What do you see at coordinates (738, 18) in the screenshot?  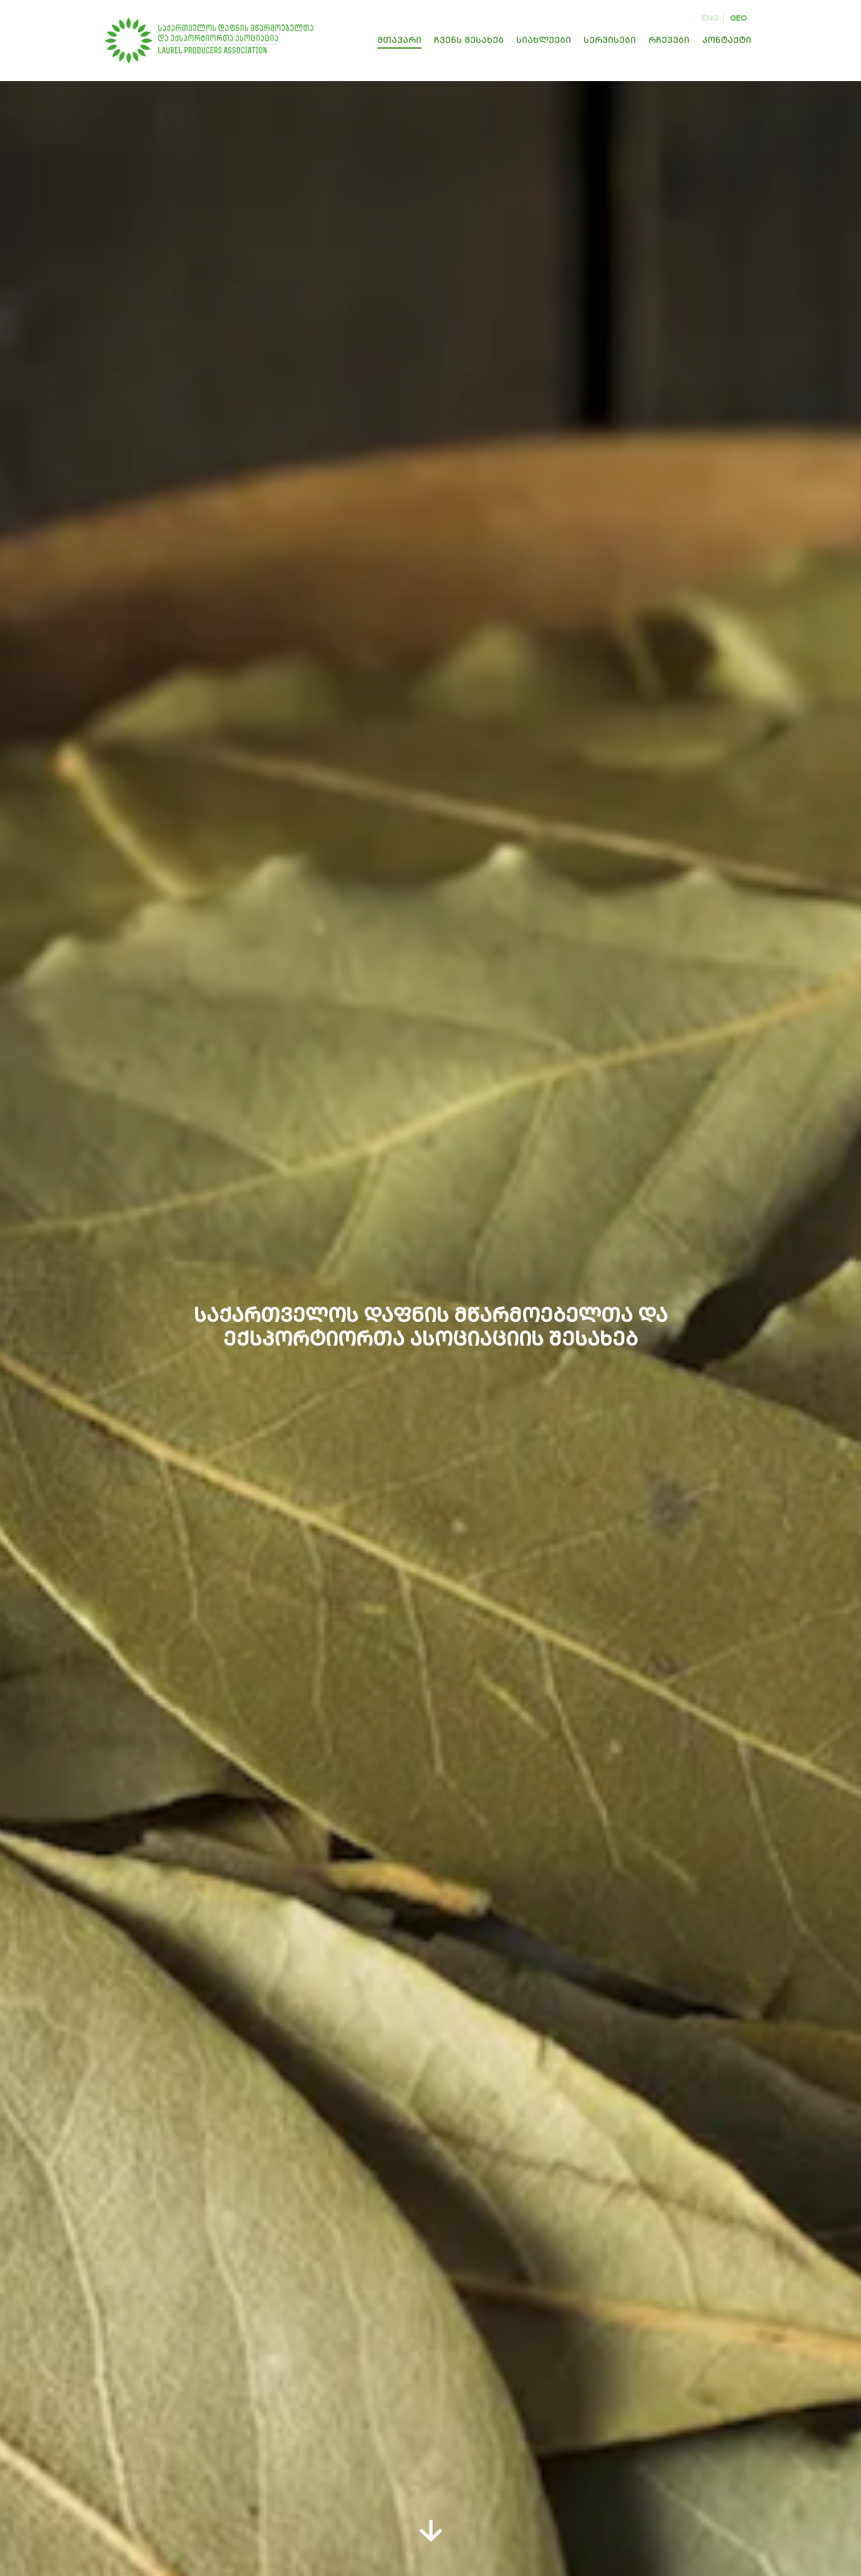 I see `geo` at bounding box center [738, 18].